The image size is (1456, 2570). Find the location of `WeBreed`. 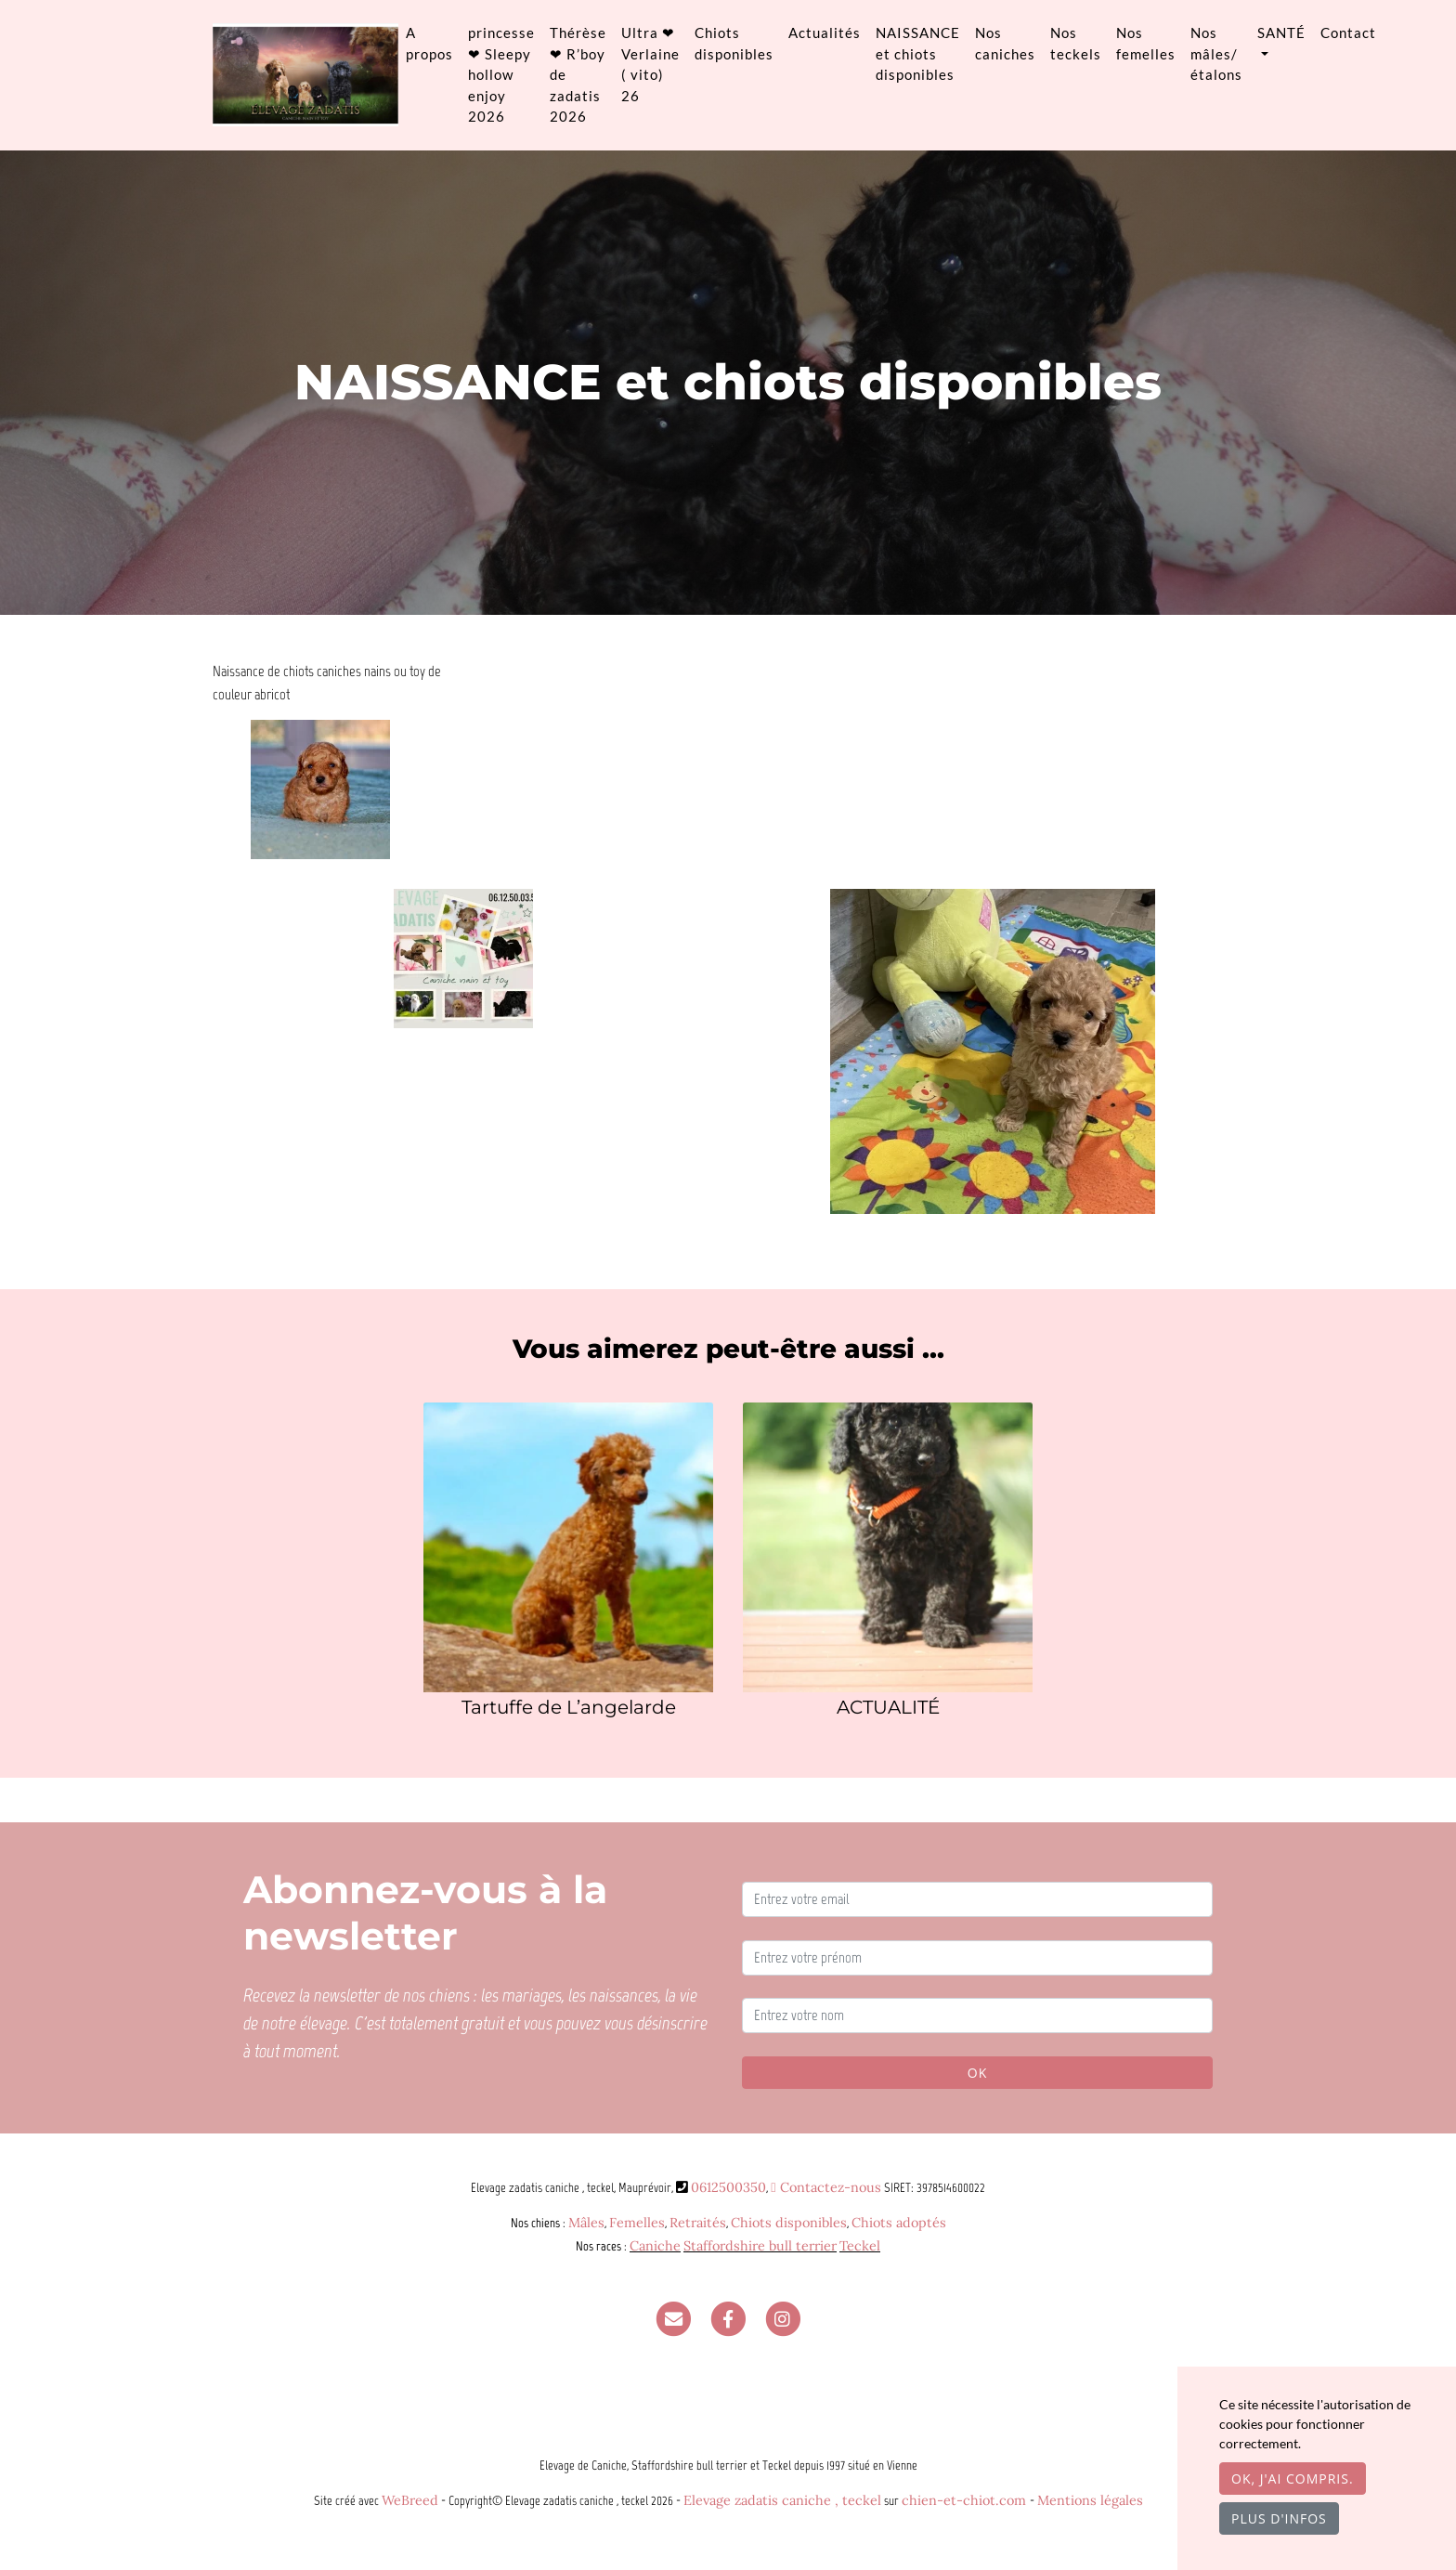

WeBreed is located at coordinates (410, 2500).